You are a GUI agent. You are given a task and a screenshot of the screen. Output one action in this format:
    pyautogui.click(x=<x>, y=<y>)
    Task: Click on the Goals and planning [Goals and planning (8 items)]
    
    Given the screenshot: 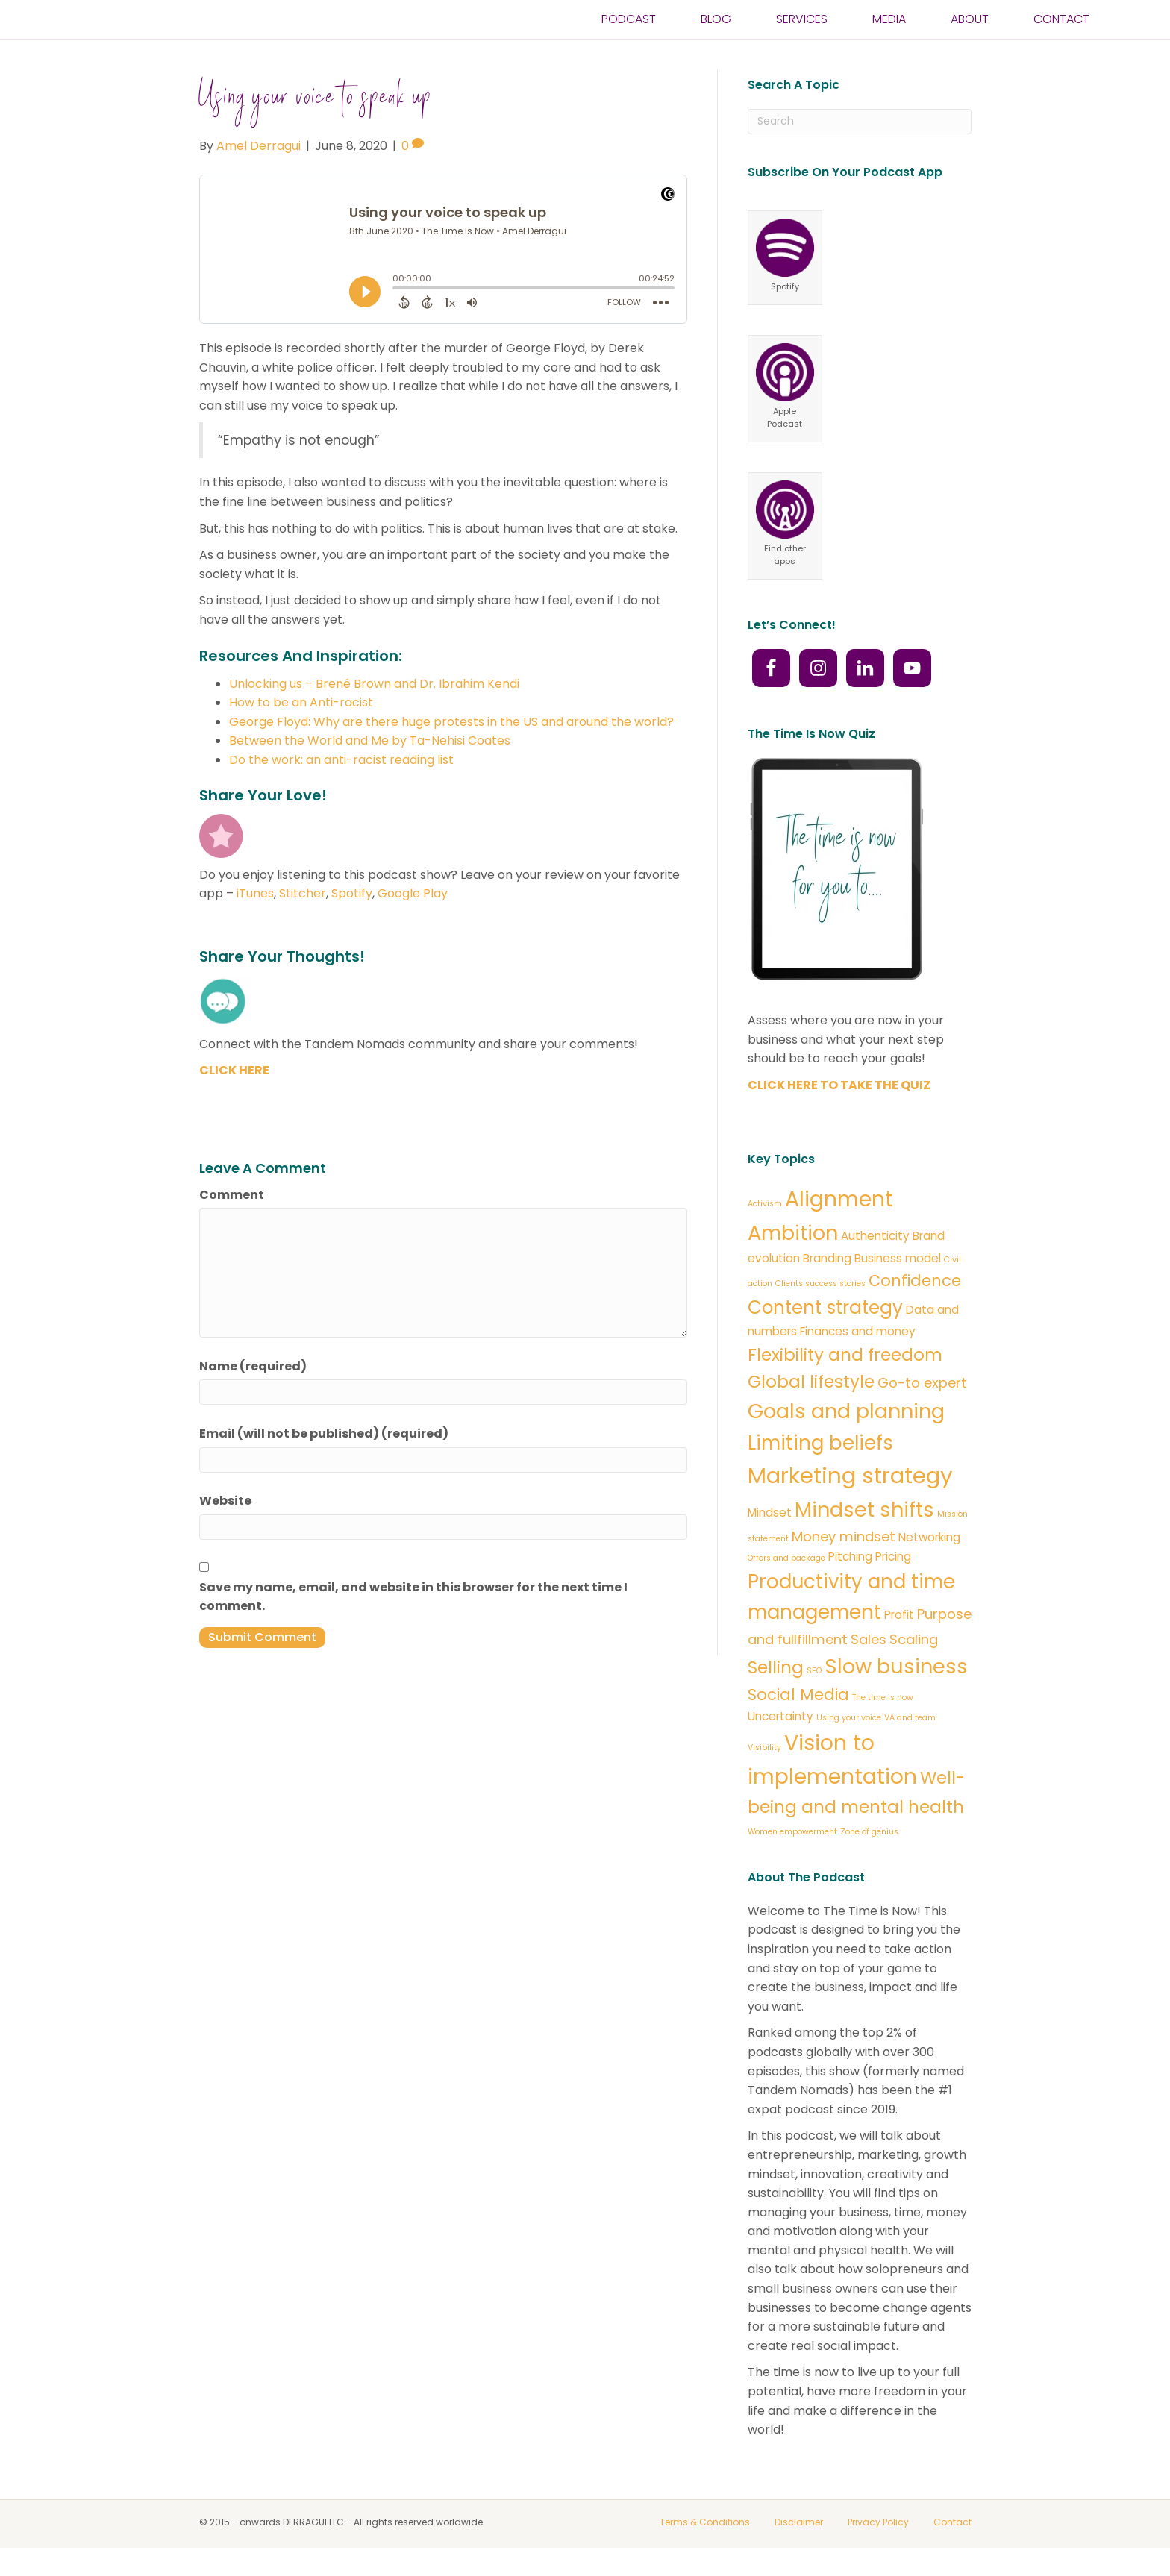 What is the action you would take?
    pyautogui.click(x=846, y=1411)
    